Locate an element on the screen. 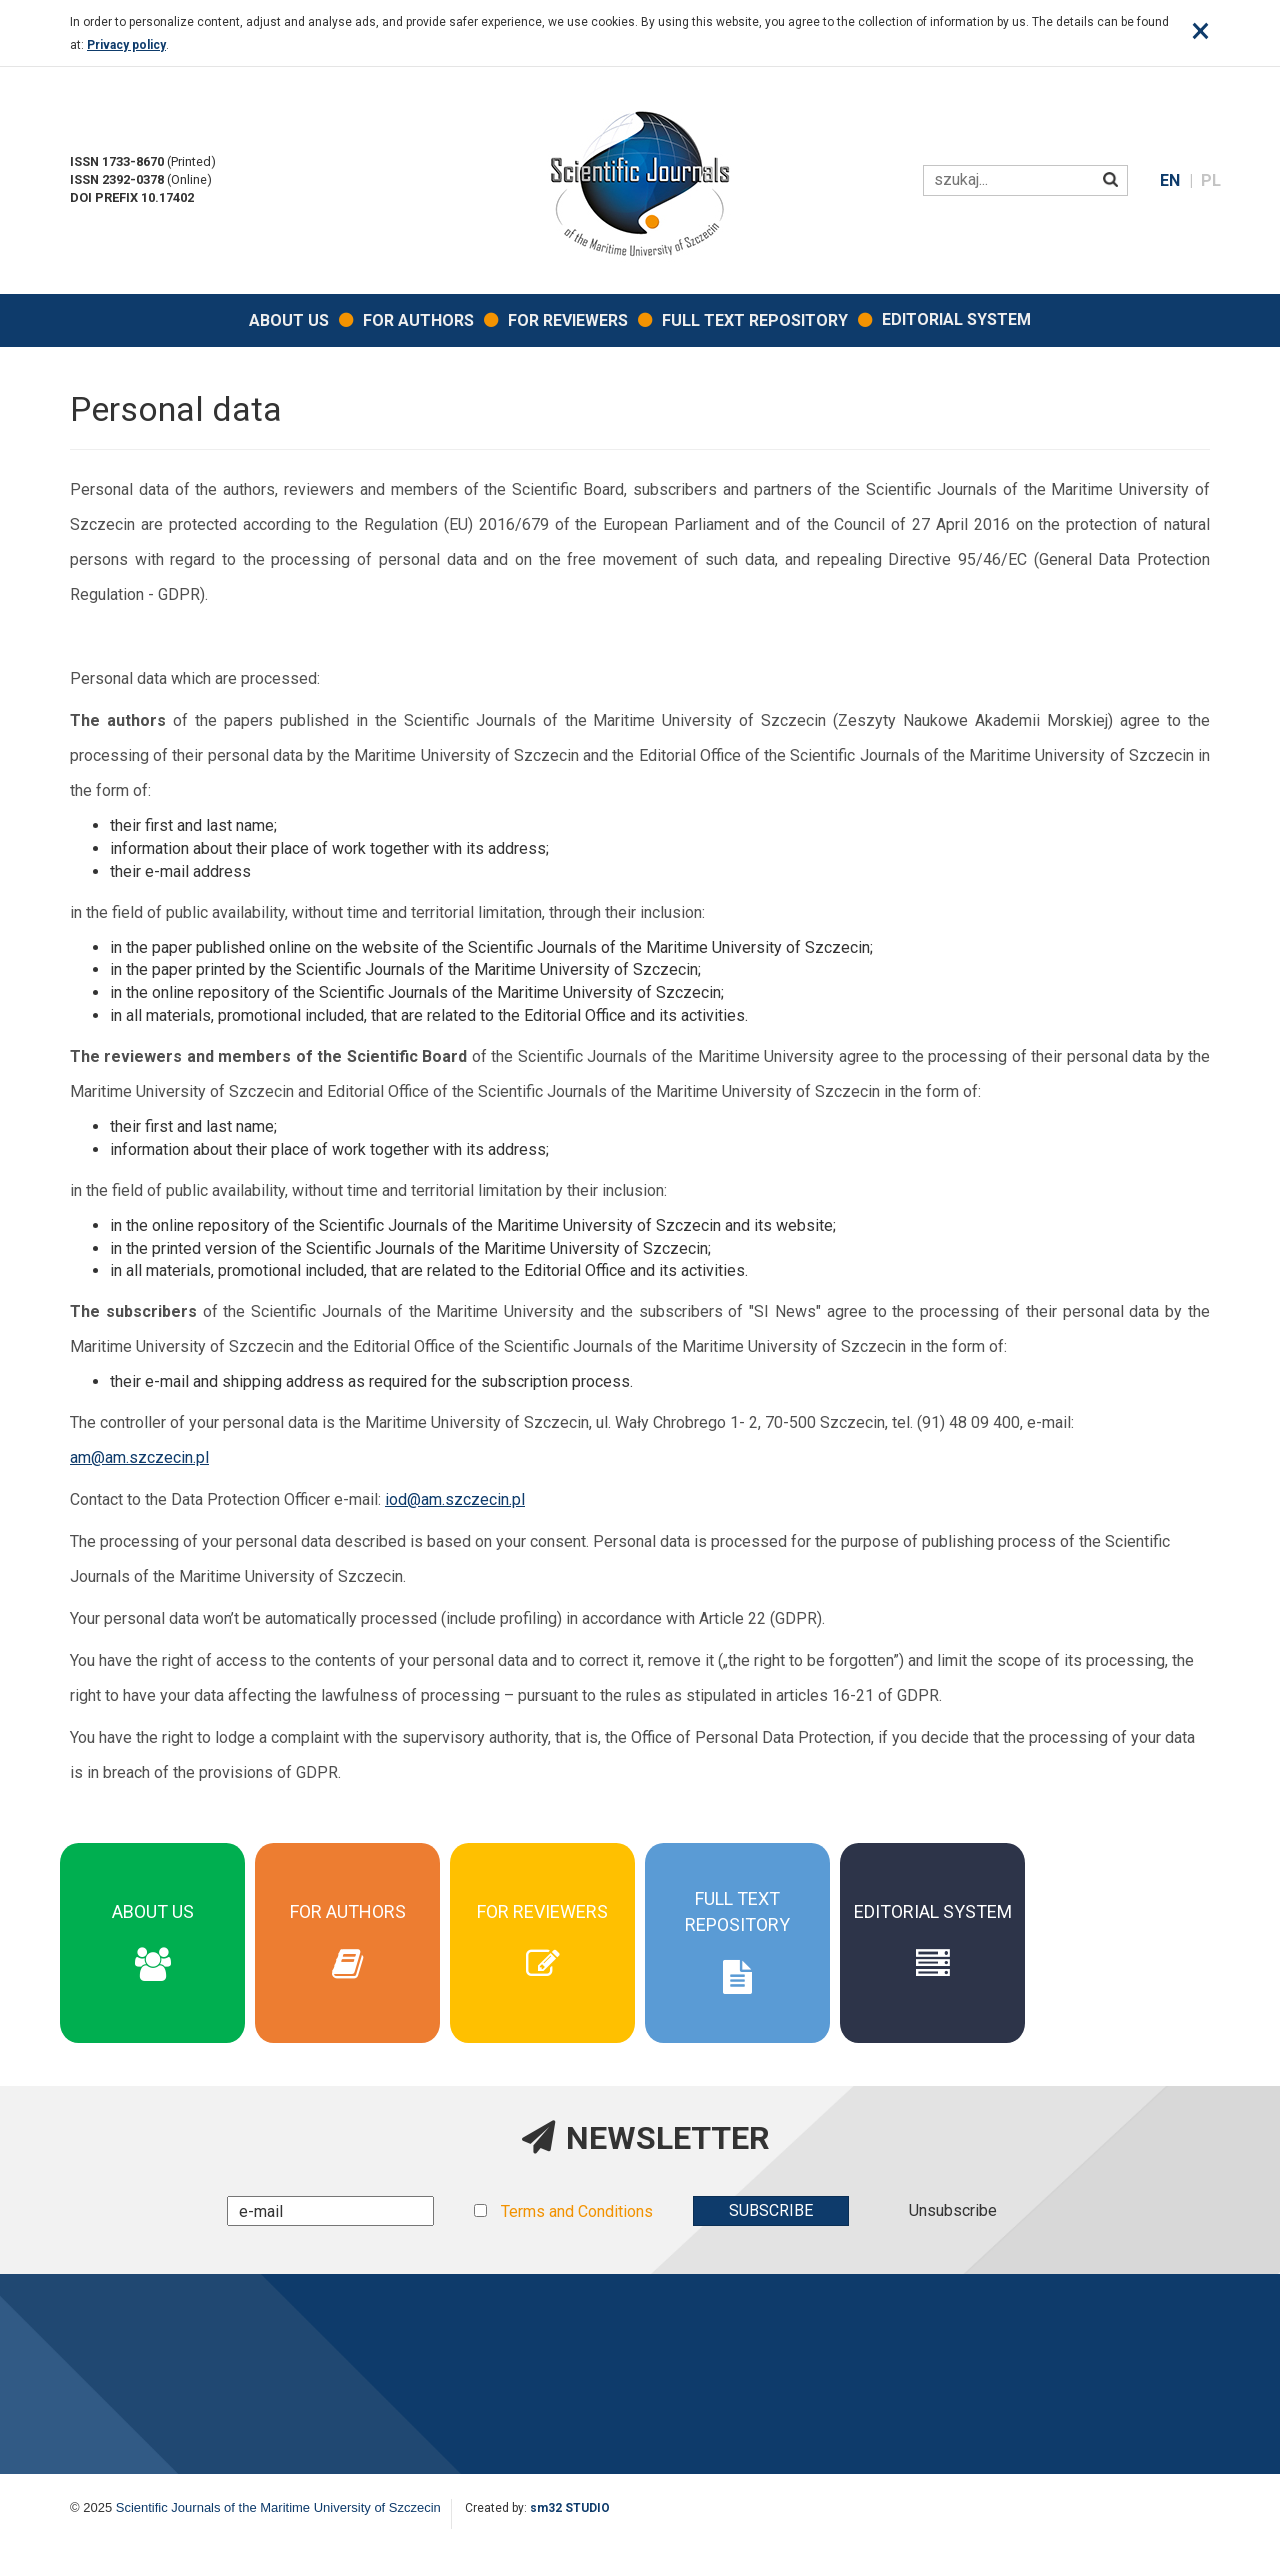 Image resolution: width=1280 pixels, height=2555 pixels. About Us is located at coordinates (289, 320).